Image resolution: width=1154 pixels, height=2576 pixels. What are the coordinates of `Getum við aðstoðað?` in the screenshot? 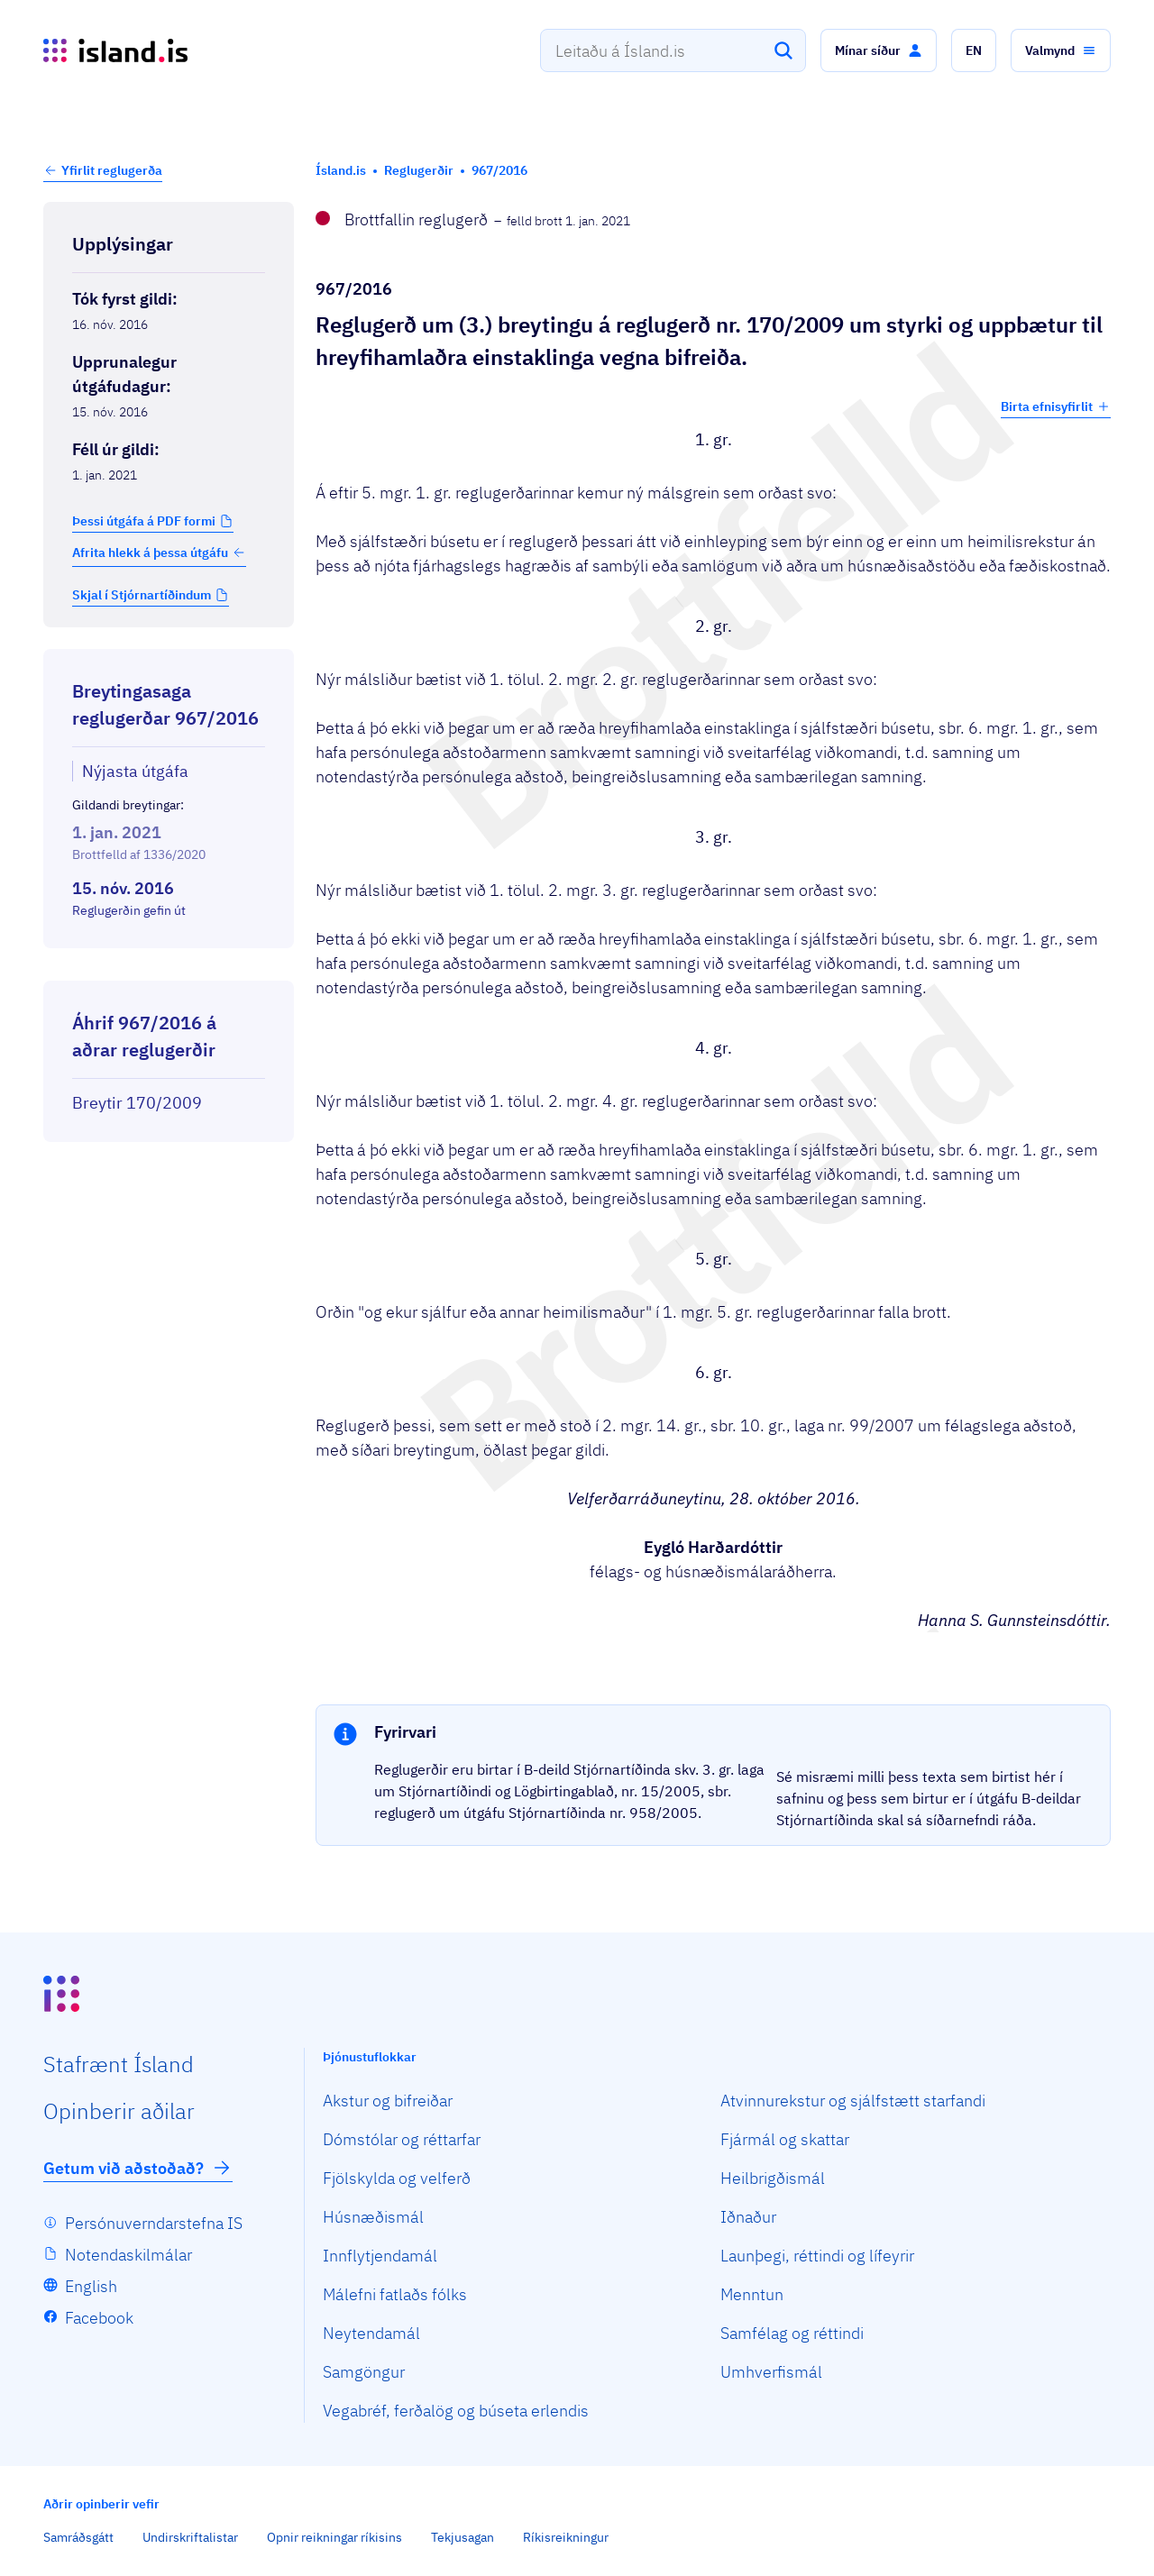 It's located at (138, 2168).